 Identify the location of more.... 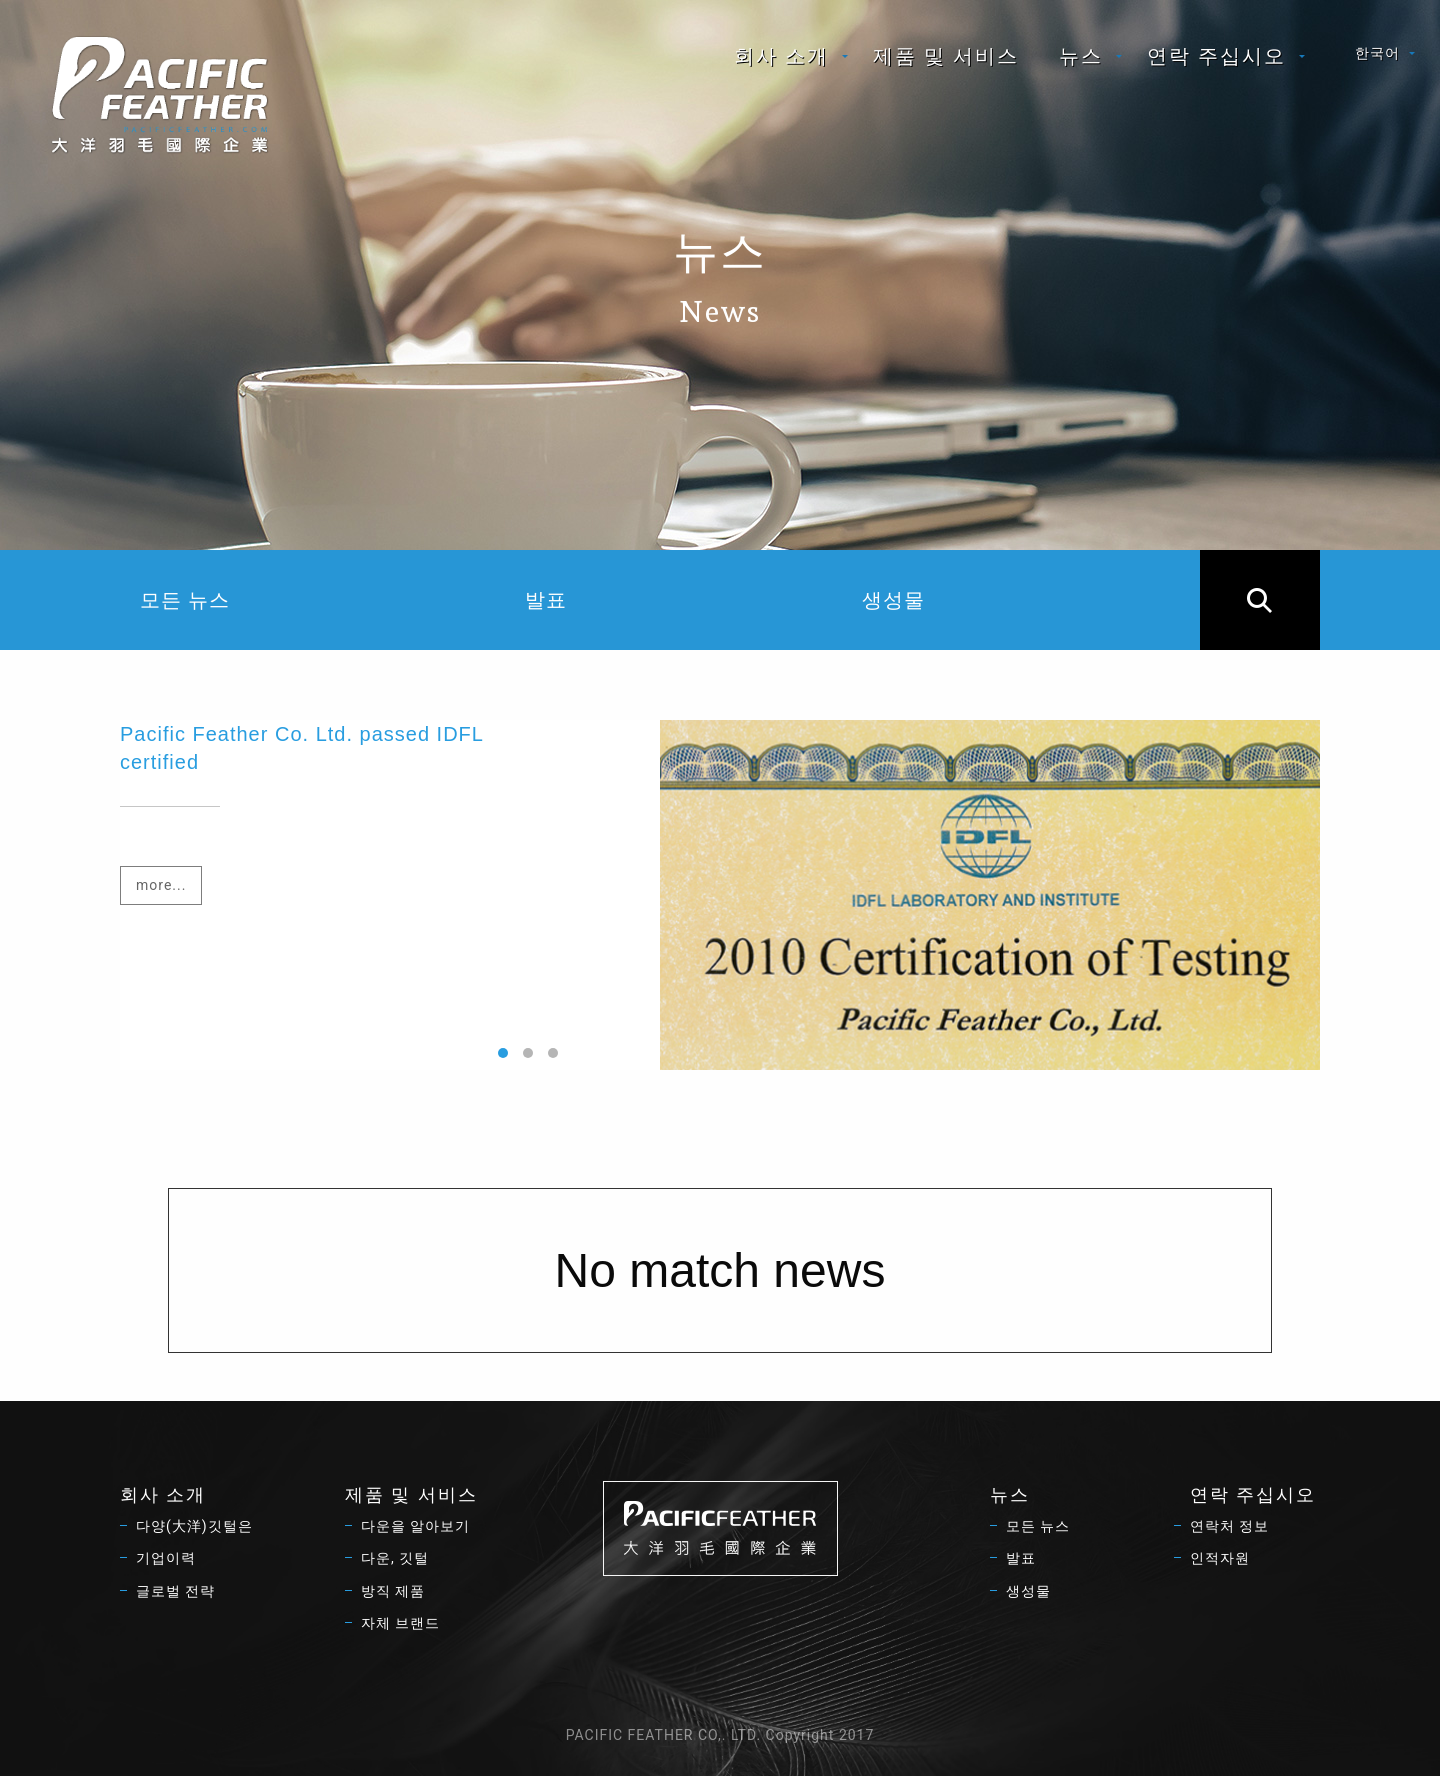
(161, 885).